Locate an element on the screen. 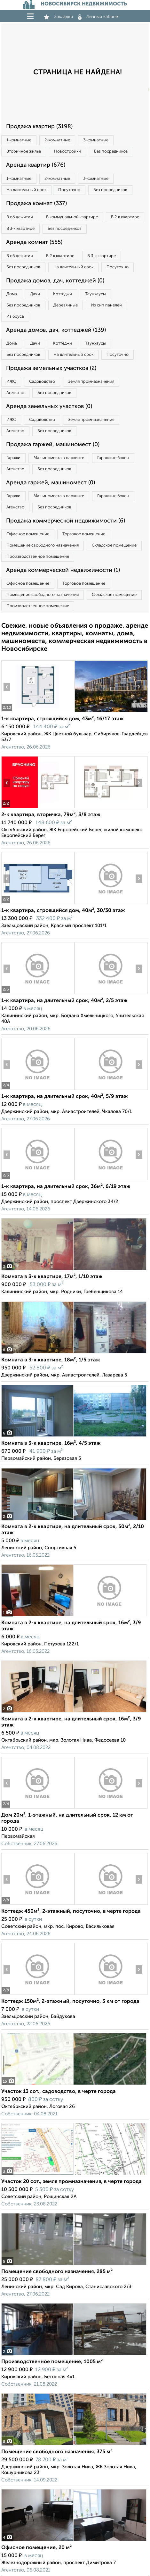  Личный кабинет is located at coordinates (99, 16).